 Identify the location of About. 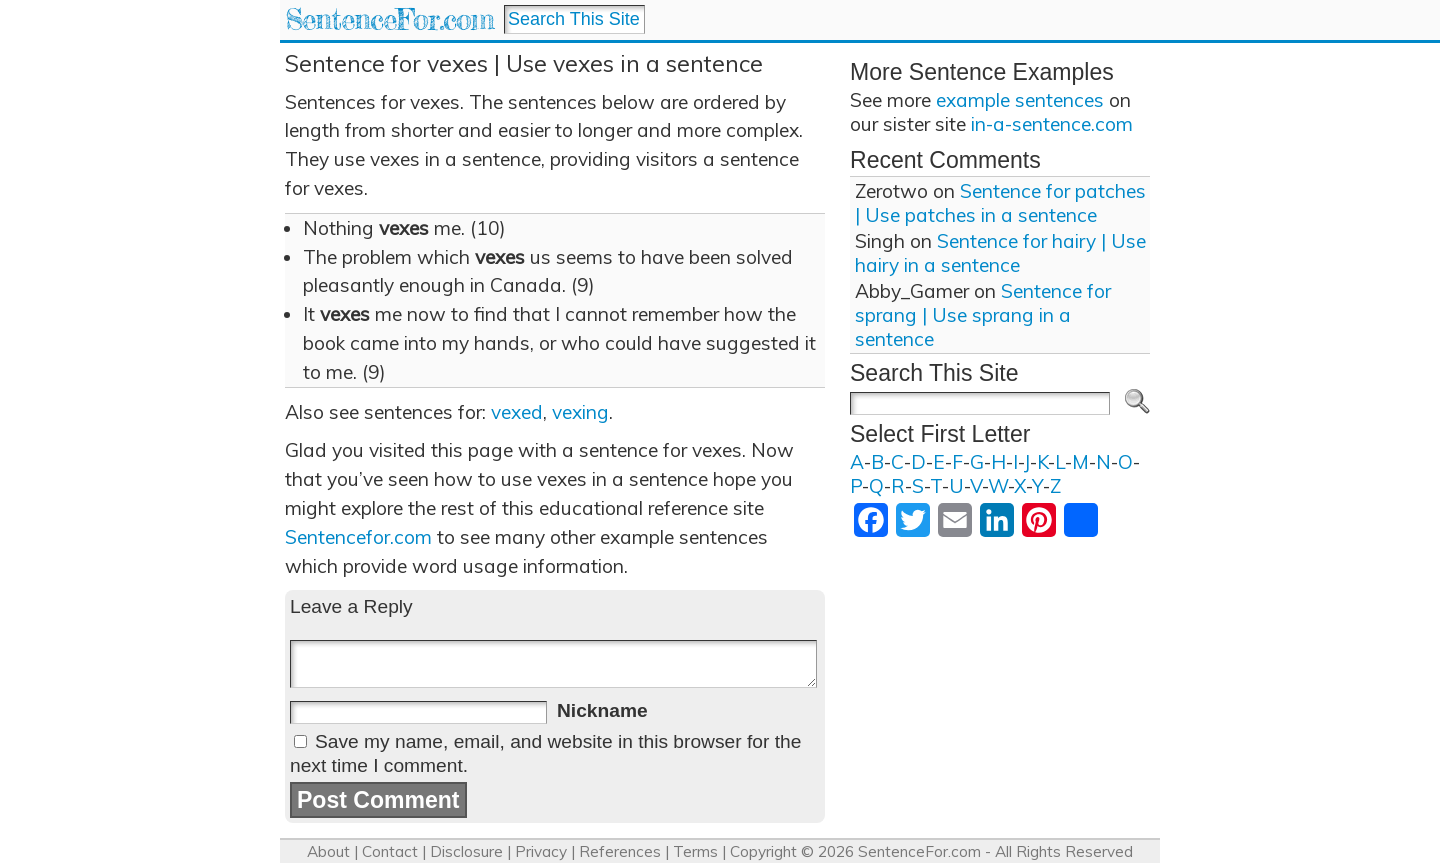
(328, 851).